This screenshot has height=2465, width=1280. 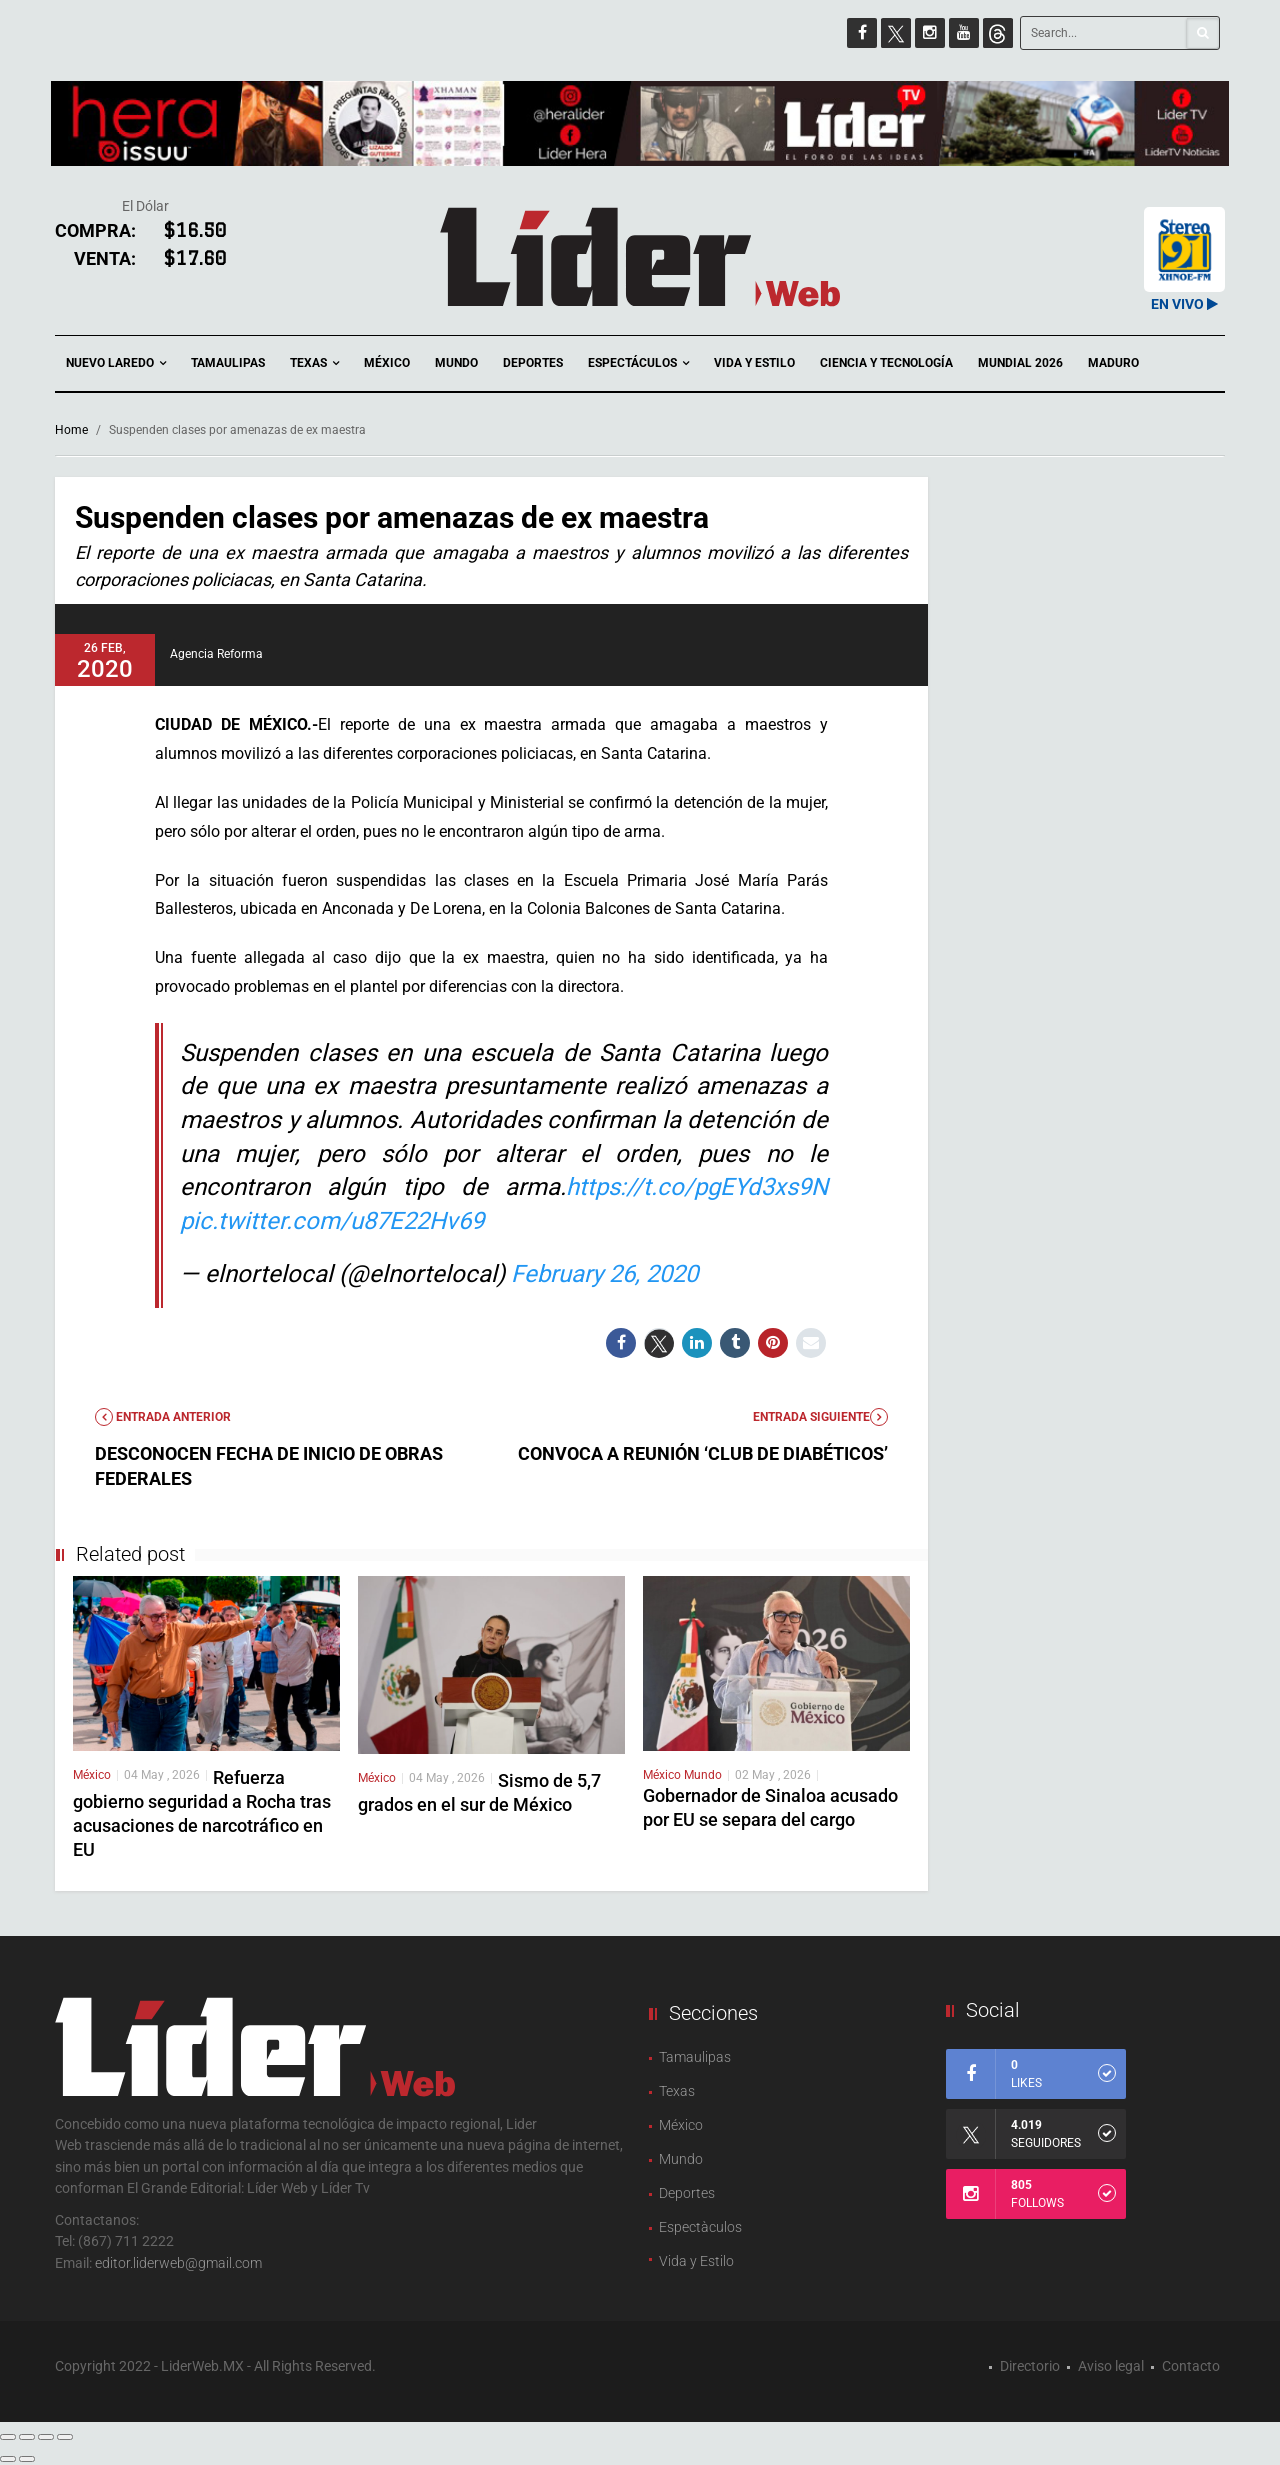 I want to click on February 26, 2020, so click(x=604, y=1274).